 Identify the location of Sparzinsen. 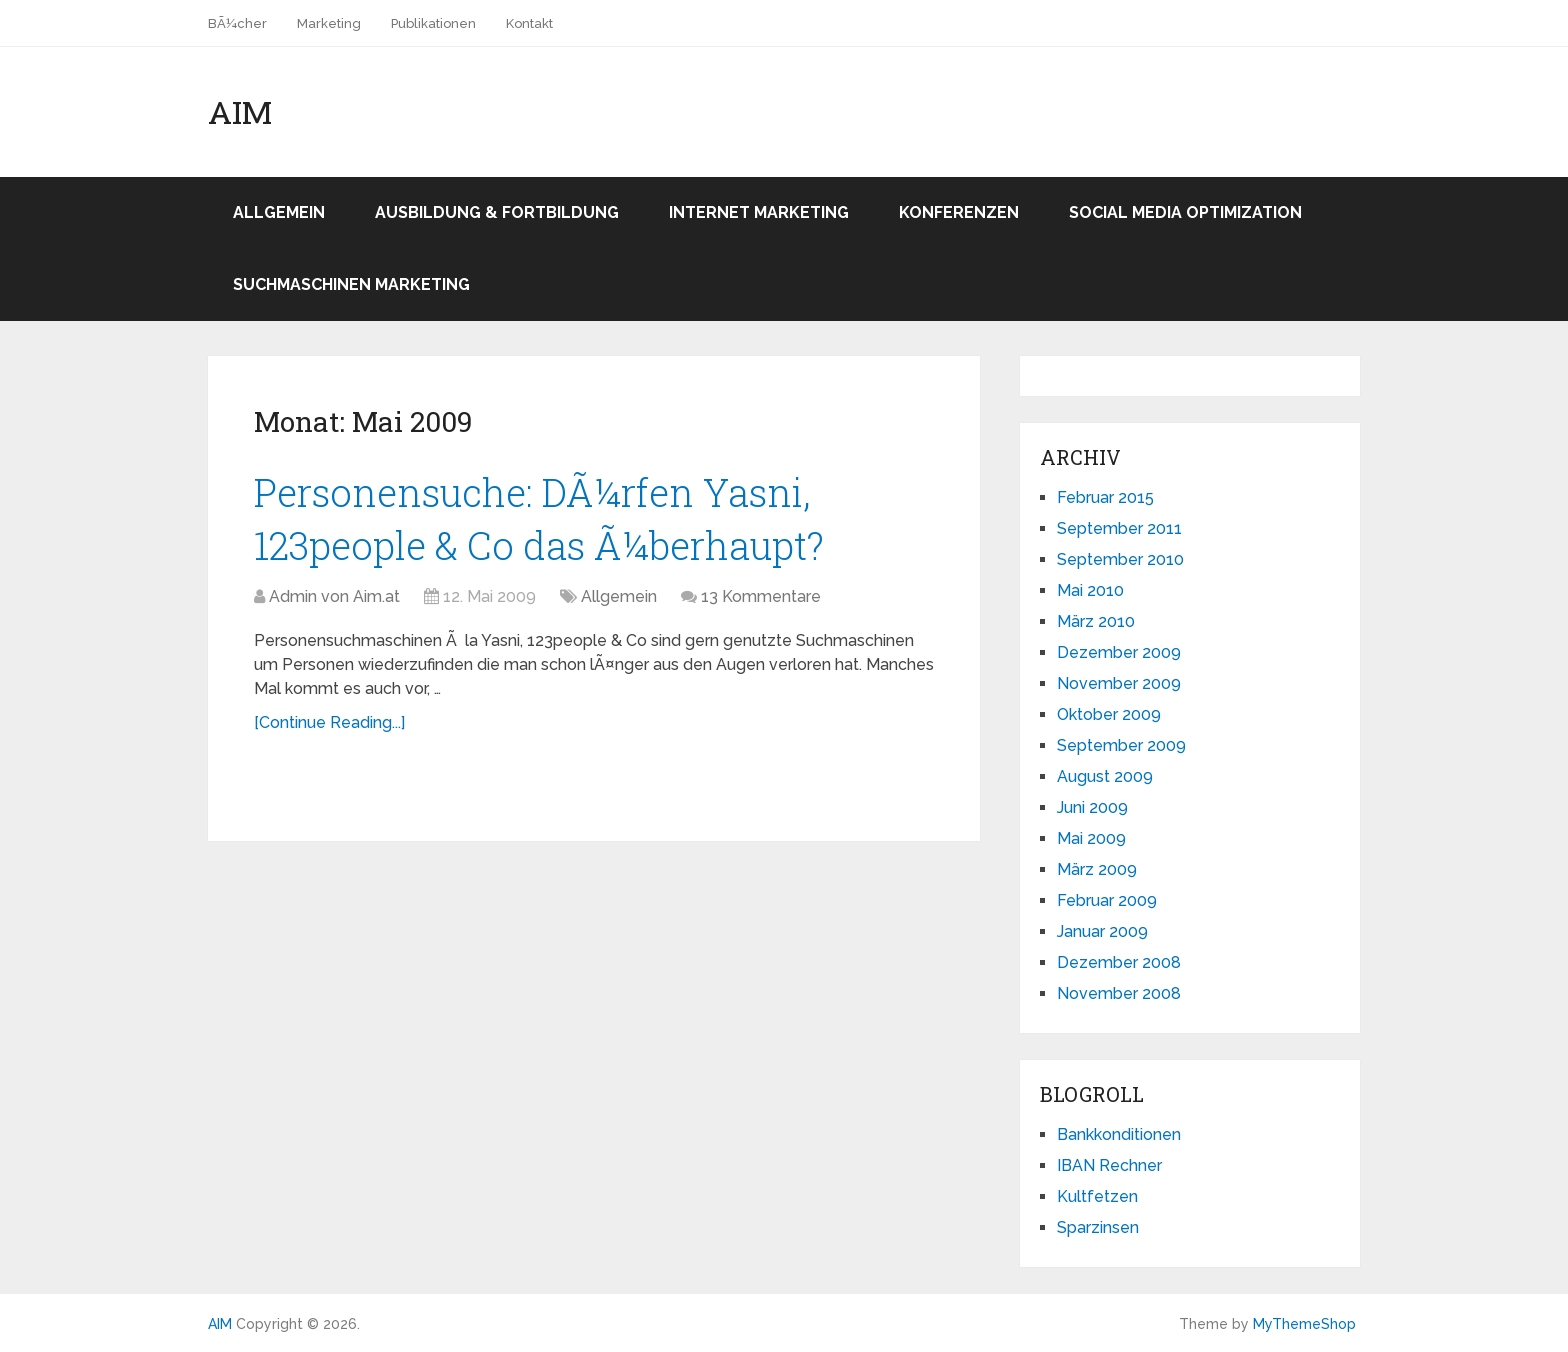
(1098, 1227).